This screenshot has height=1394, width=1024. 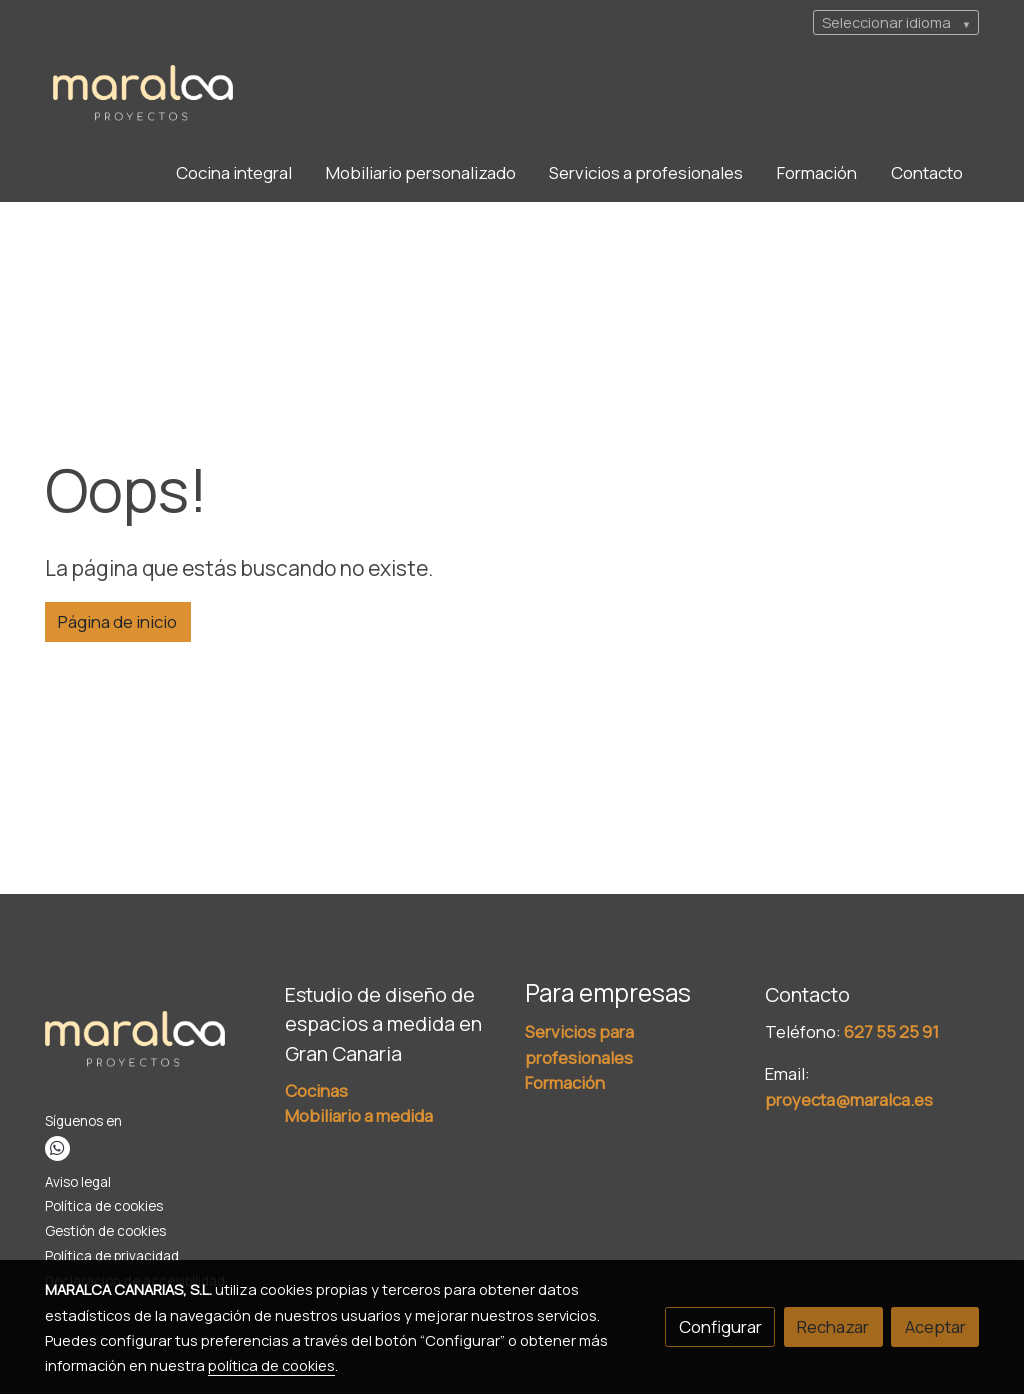 What do you see at coordinates (152, 1045) in the screenshot?
I see `[link sobre]` at bounding box center [152, 1045].